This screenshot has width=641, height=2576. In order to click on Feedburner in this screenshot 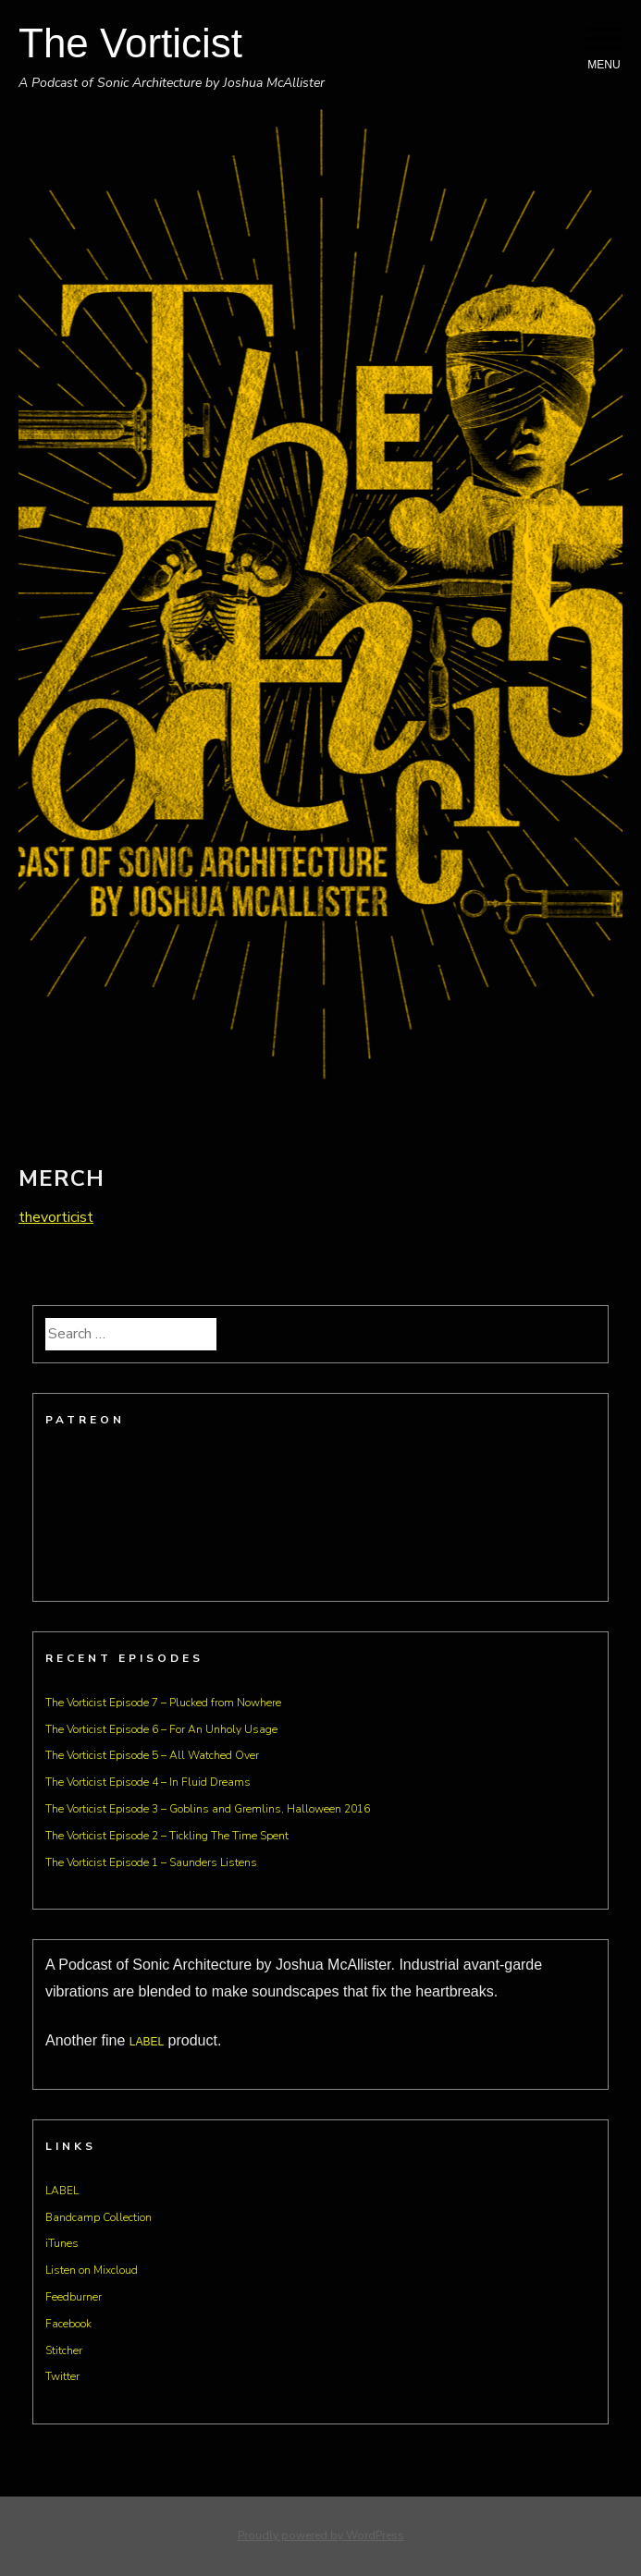, I will do `click(73, 2296)`.